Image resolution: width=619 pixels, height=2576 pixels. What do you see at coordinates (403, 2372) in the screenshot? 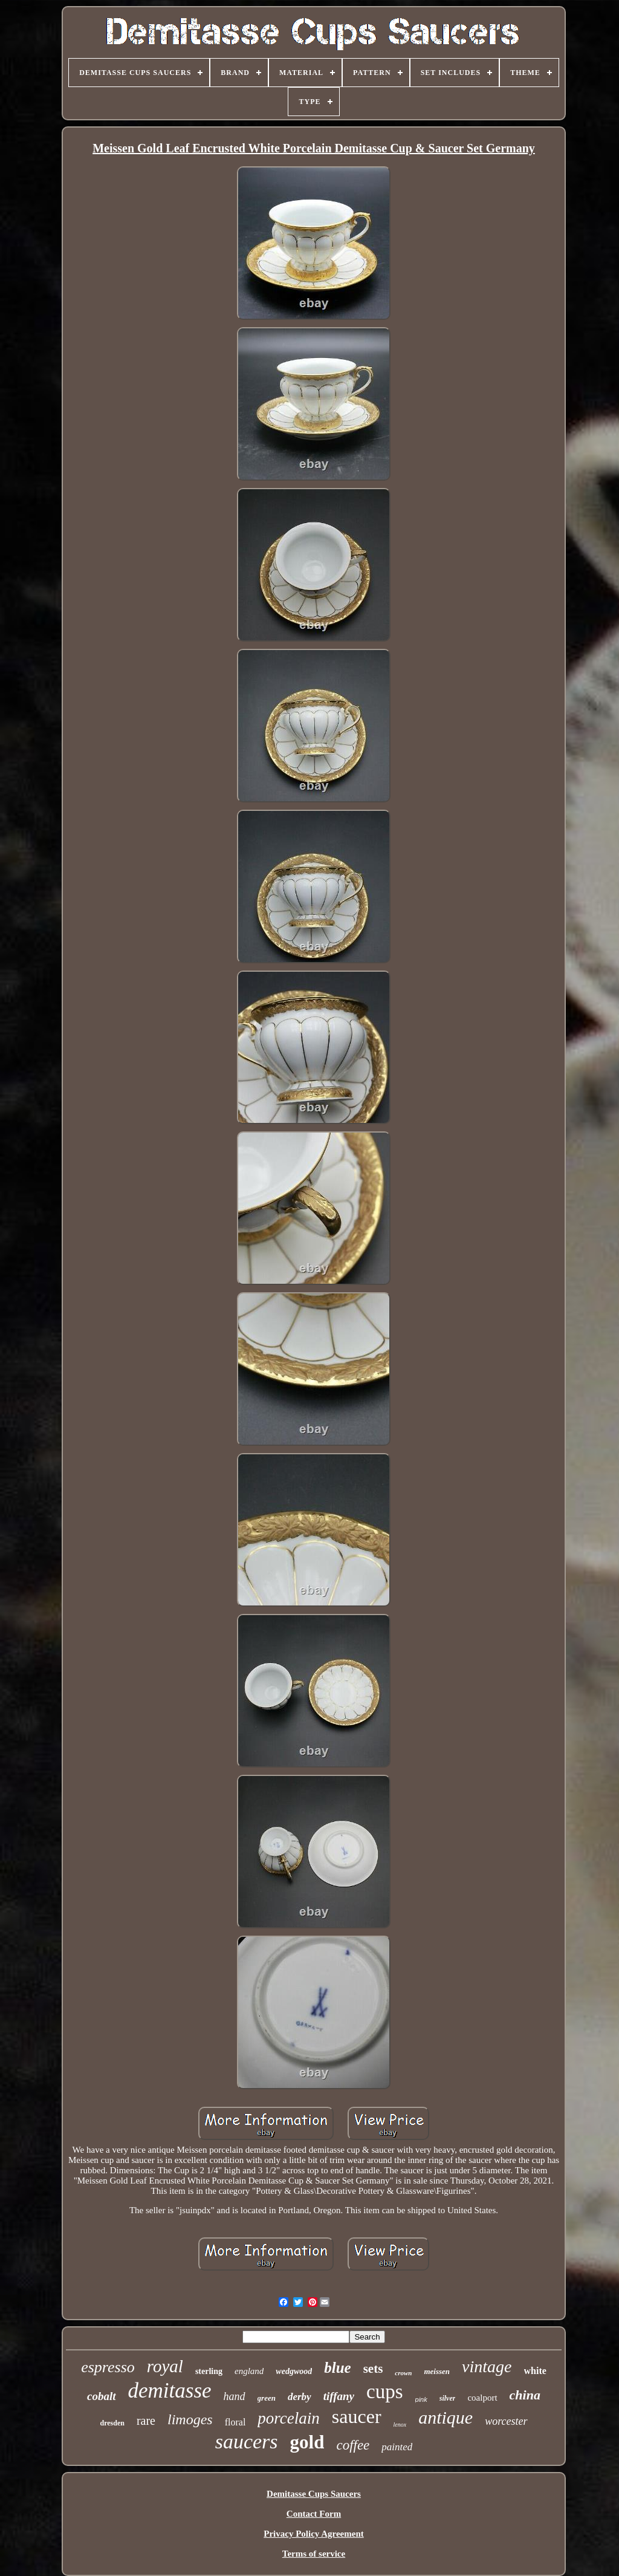
I see `crown` at bounding box center [403, 2372].